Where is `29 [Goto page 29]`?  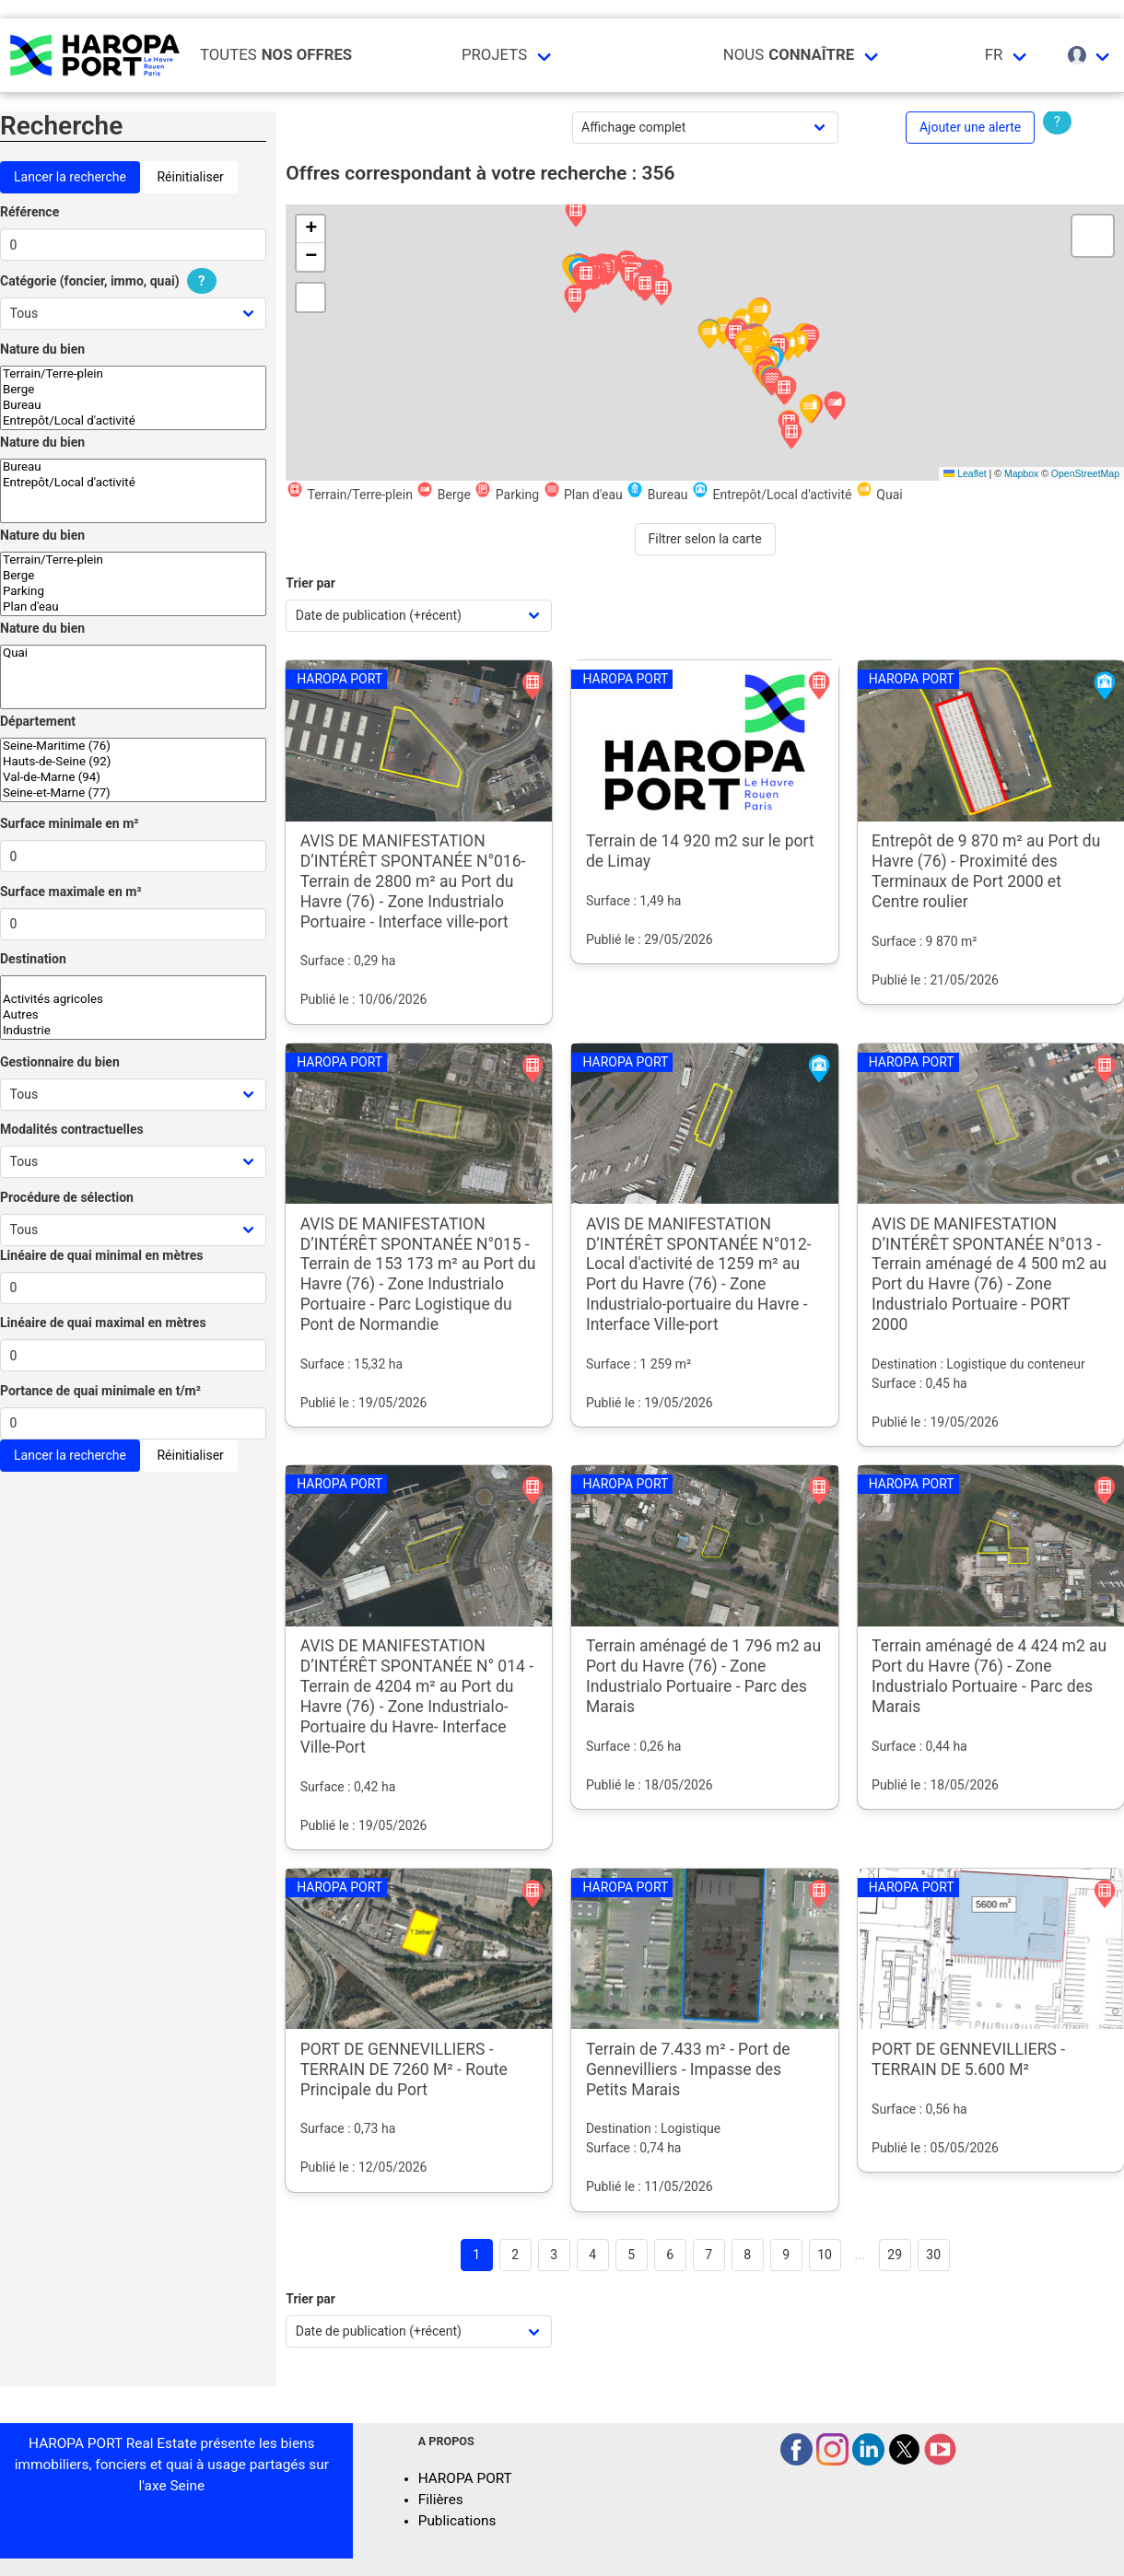
29 [Goto page 29] is located at coordinates (894, 2254).